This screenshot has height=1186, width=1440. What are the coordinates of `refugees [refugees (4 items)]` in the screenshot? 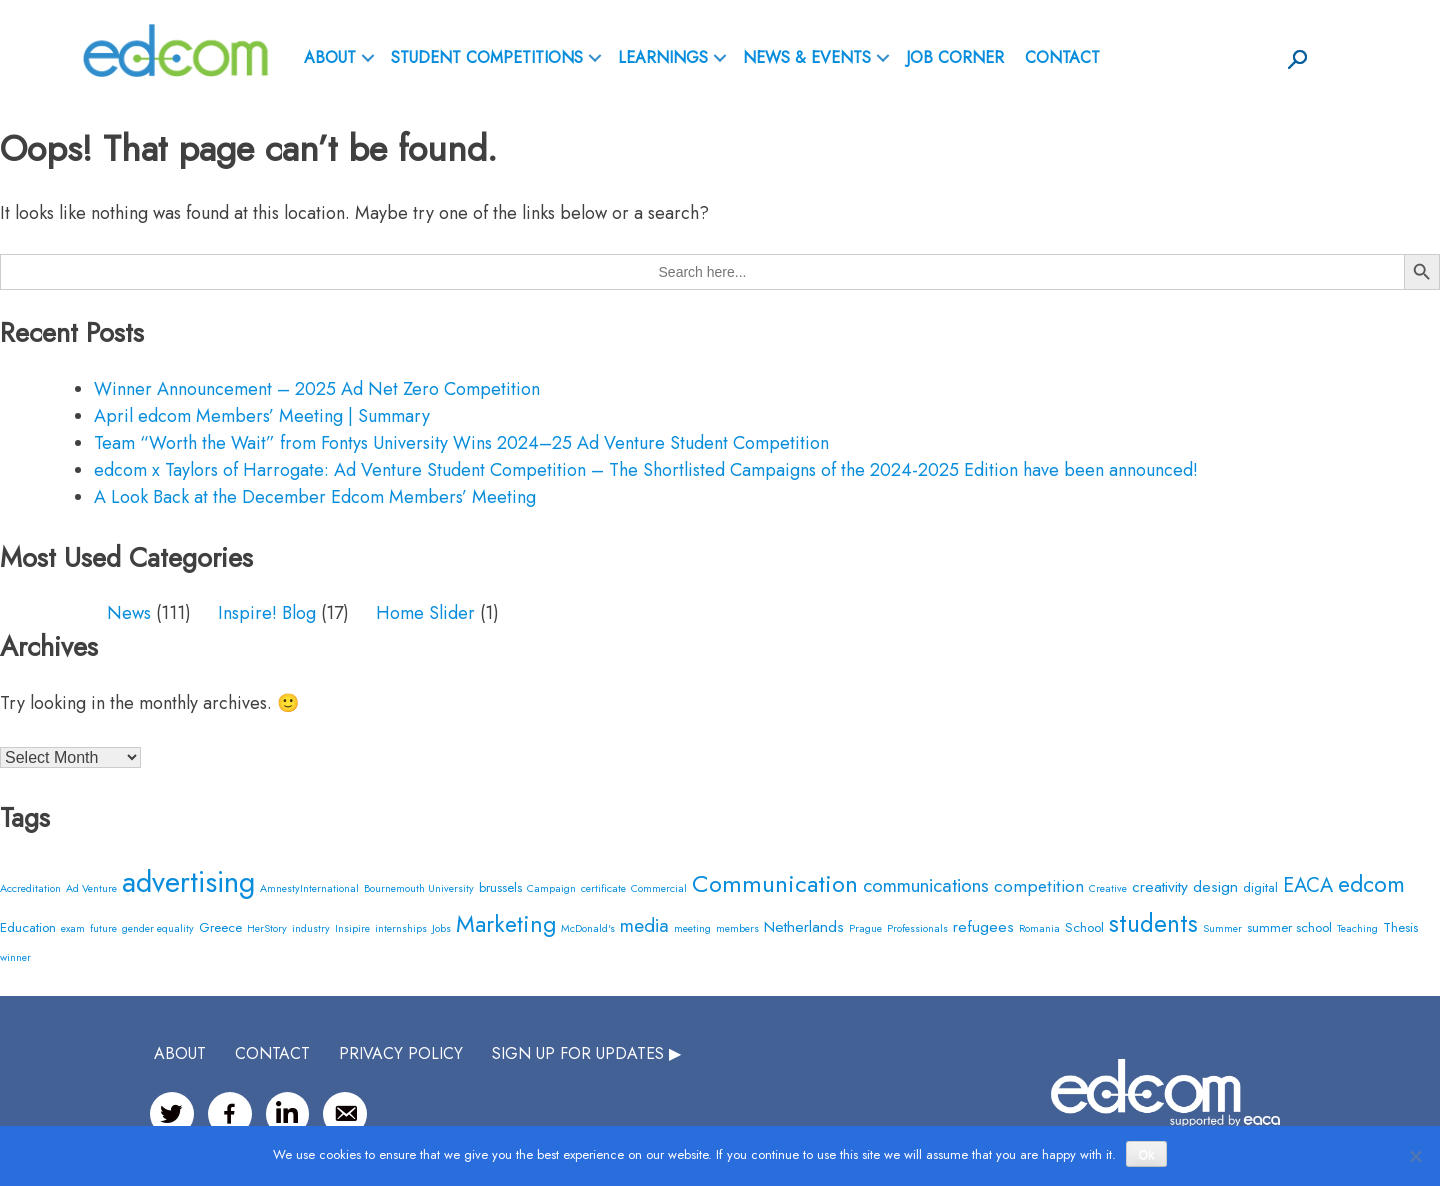 It's located at (983, 926).